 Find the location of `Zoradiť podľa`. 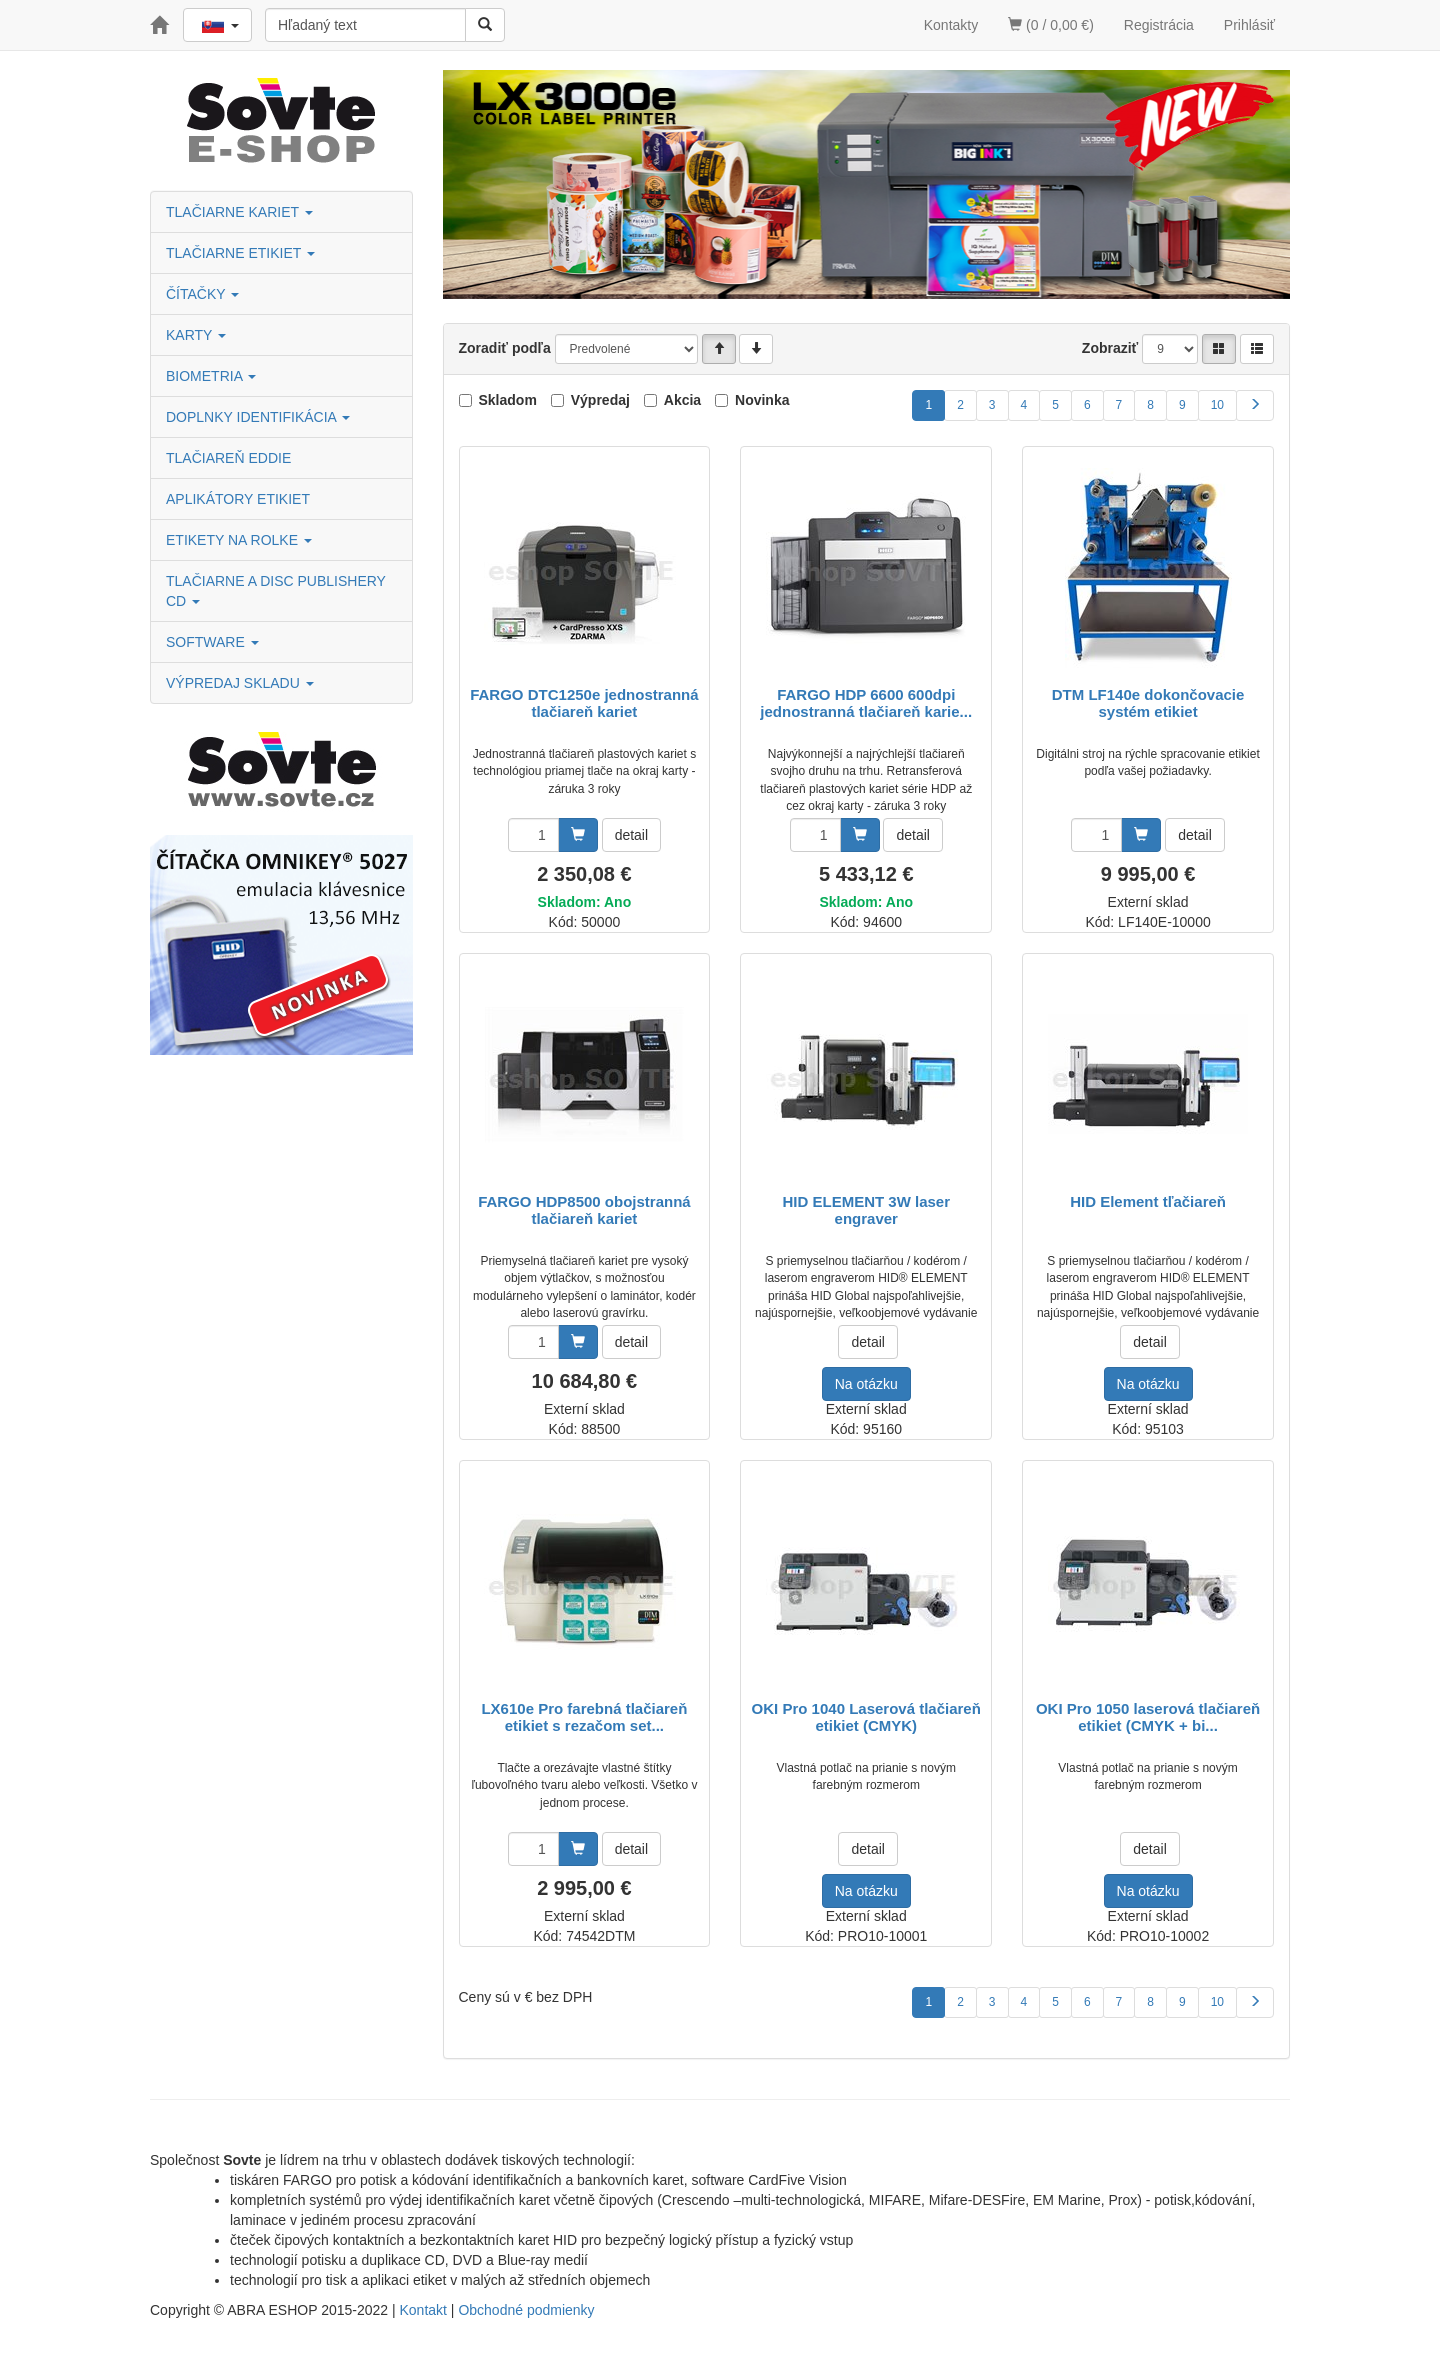

Zoradiť podľa is located at coordinates (505, 348).